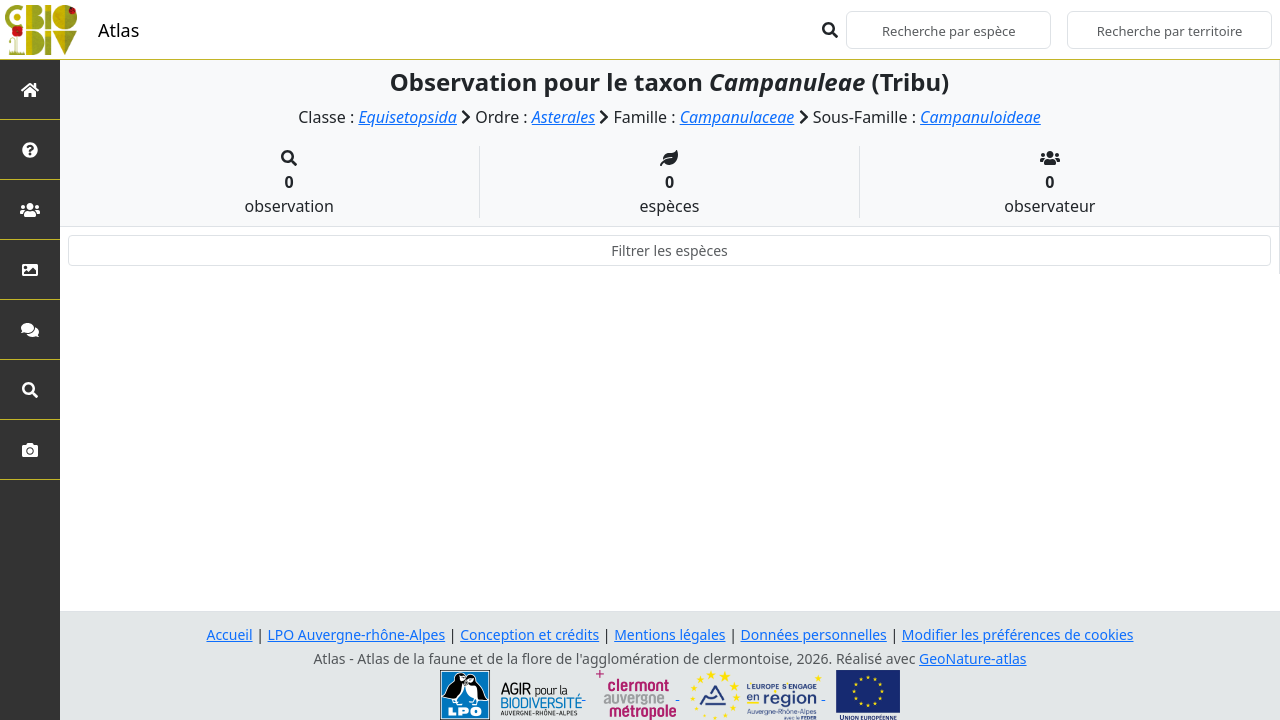 This screenshot has height=720, width=1280. I want to click on GeoNature-atlas, so click(973, 658).